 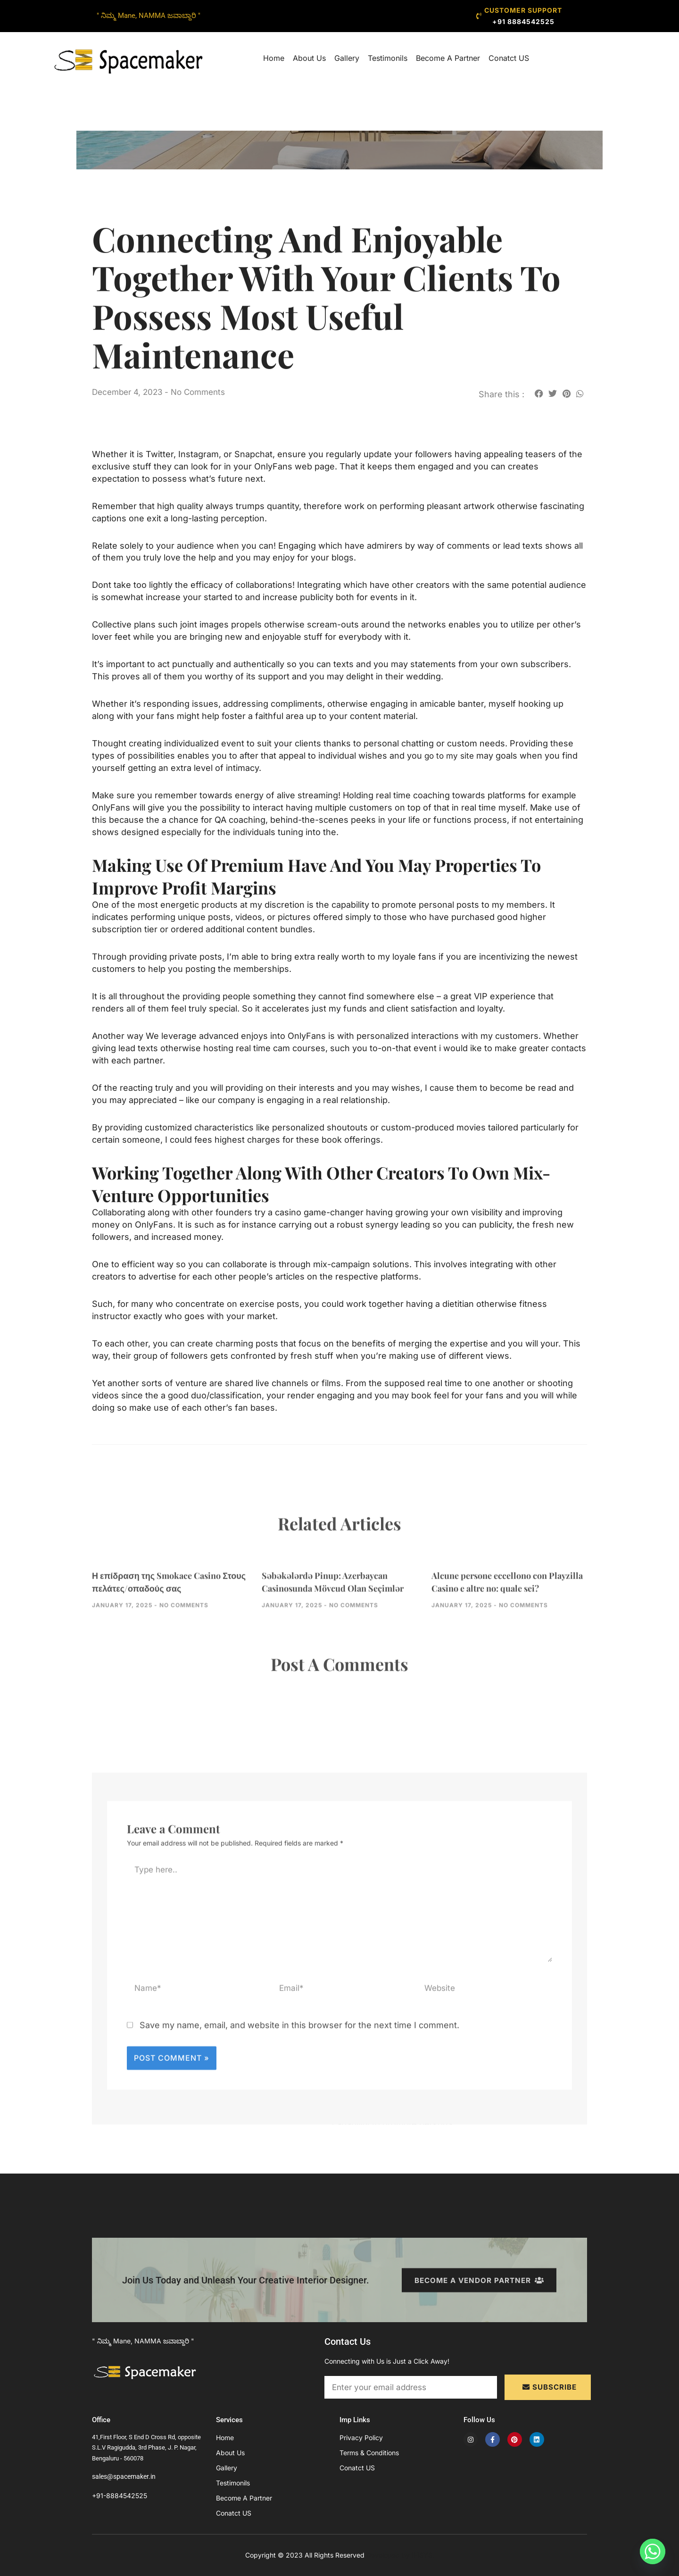 What do you see at coordinates (539, 393) in the screenshot?
I see `[button]` at bounding box center [539, 393].